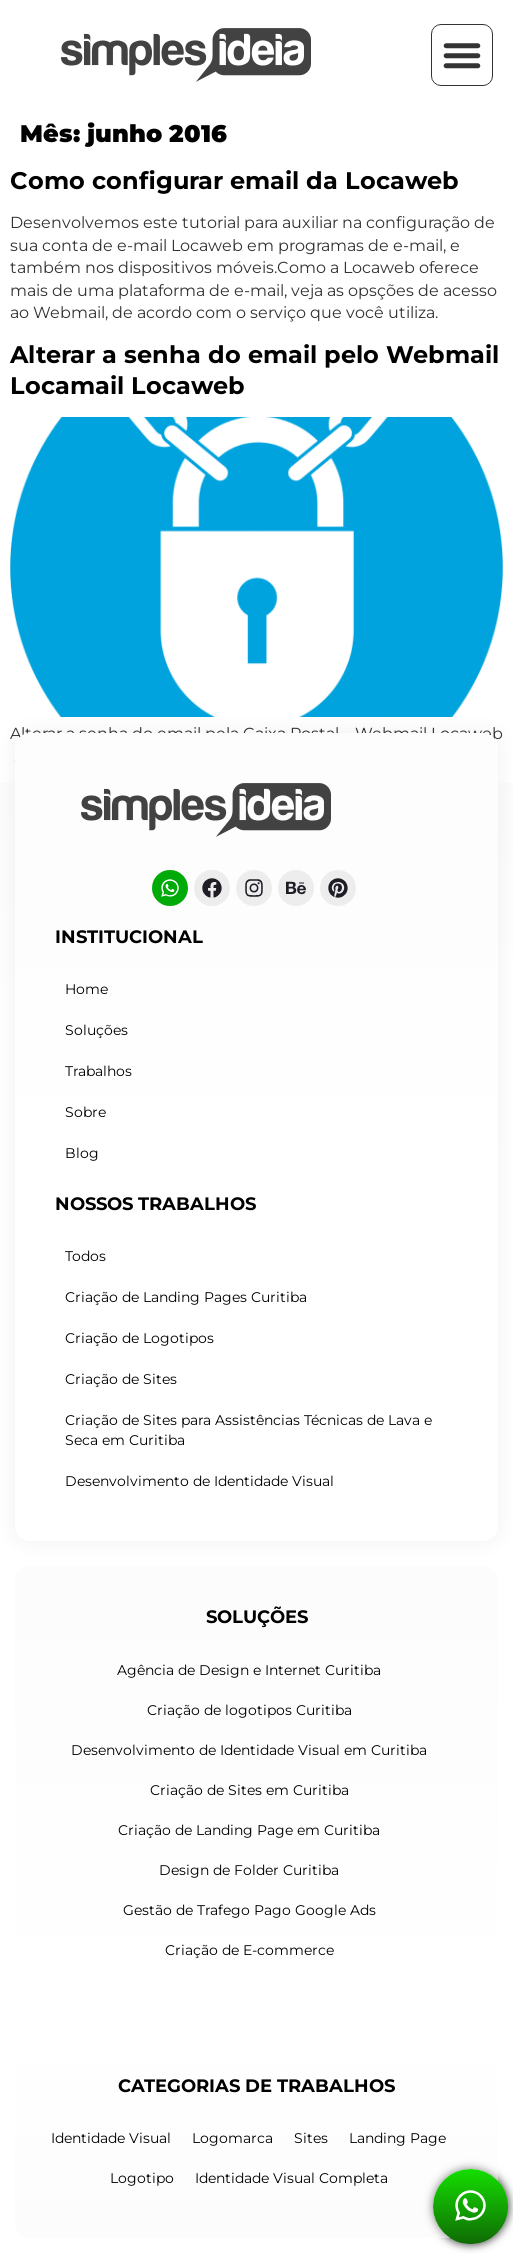 The image size is (513, 2254). Describe the element at coordinates (397, 2138) in the screenshot. I see `Landing Page` at that location.